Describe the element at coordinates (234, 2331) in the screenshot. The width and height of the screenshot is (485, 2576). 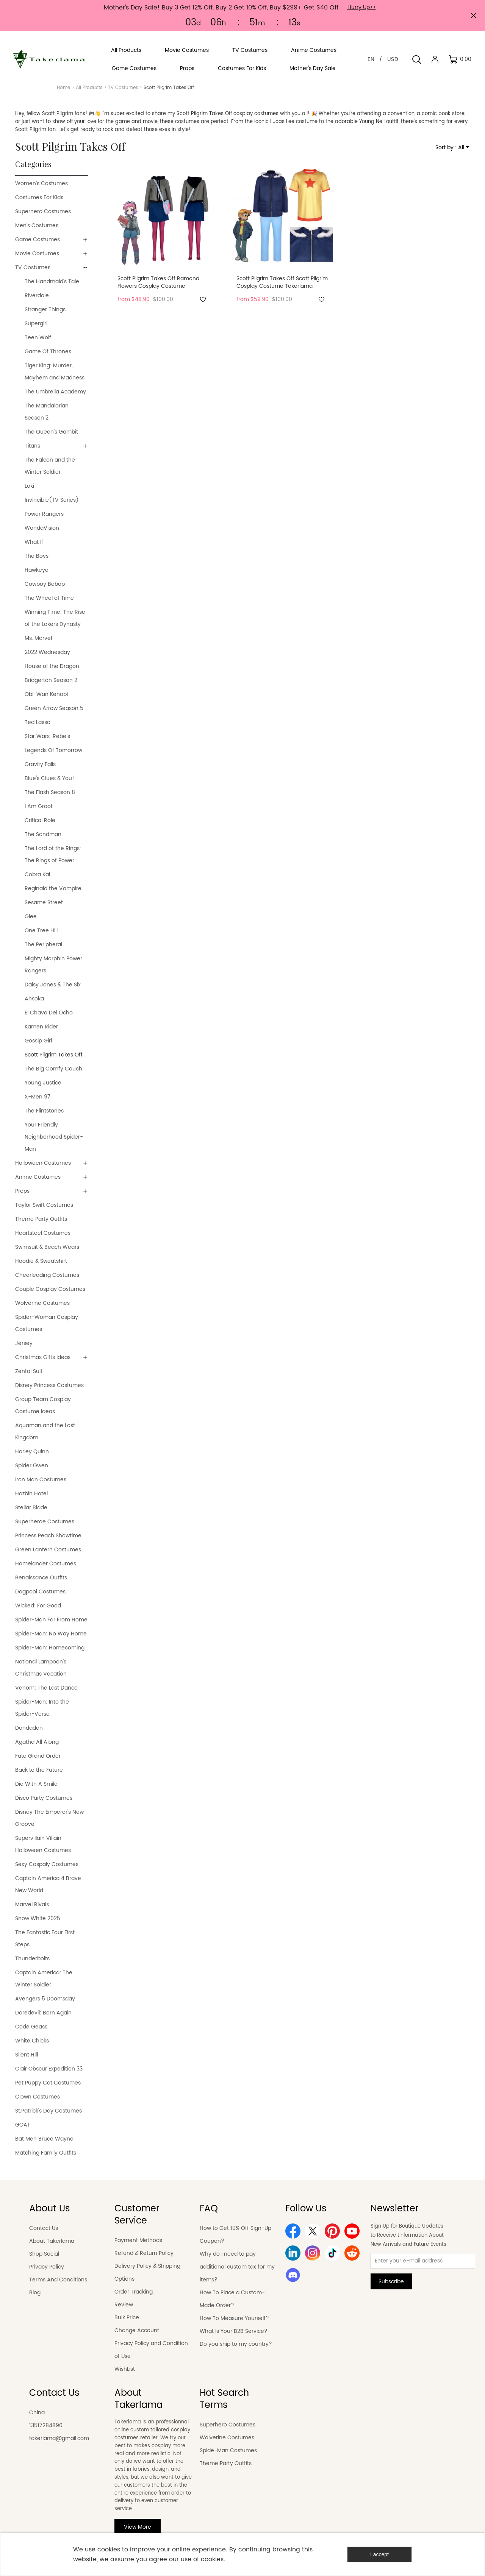
I see `What Is Your B2B Service?` at that location.